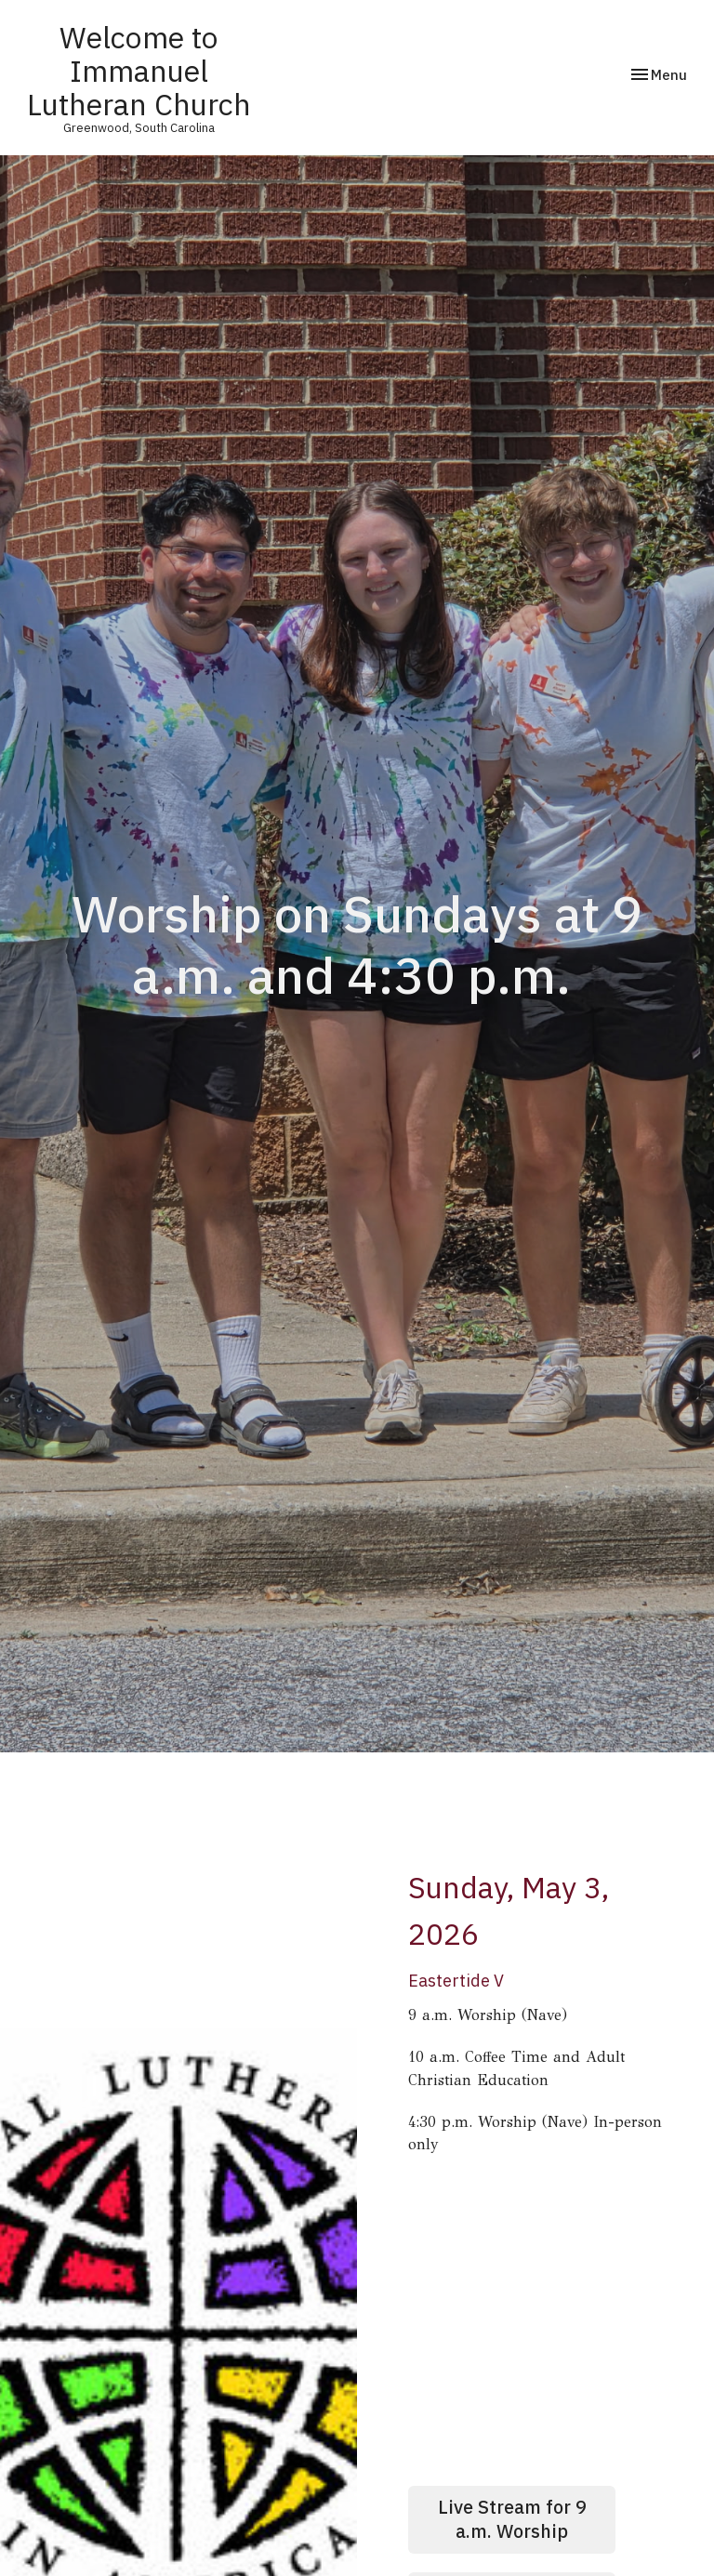 This screenshot has width=714, height=2576. What do you see at coordinates (512, 2519) in the screenshot?
I see `Live Stream for 9 a.m. Worship` at bounding box center [512, 2519].